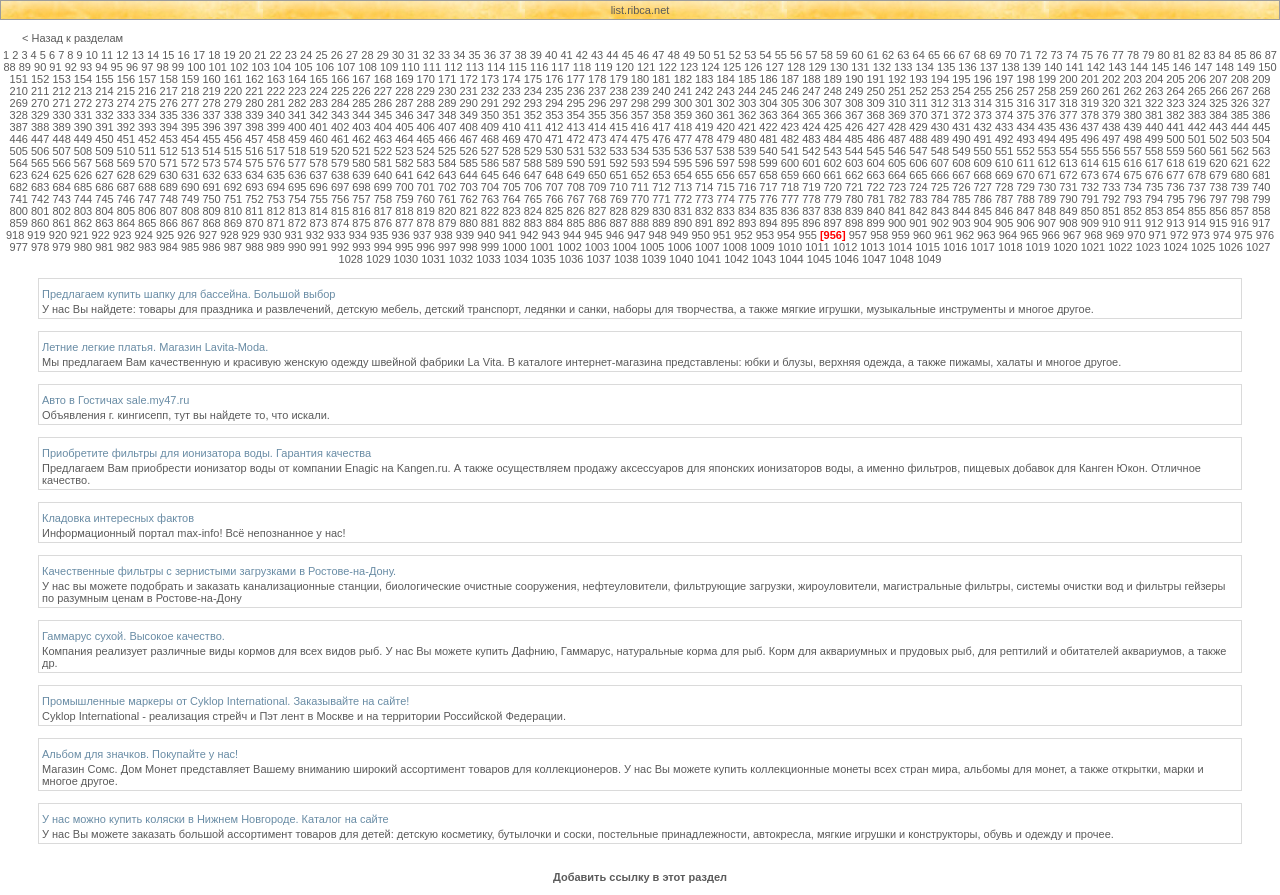 The height and width of the screenshot is (895, 1280). What do you see at coordinates (147, 103) in the screenshot?
I see `275` at bounding box center [147, 103].